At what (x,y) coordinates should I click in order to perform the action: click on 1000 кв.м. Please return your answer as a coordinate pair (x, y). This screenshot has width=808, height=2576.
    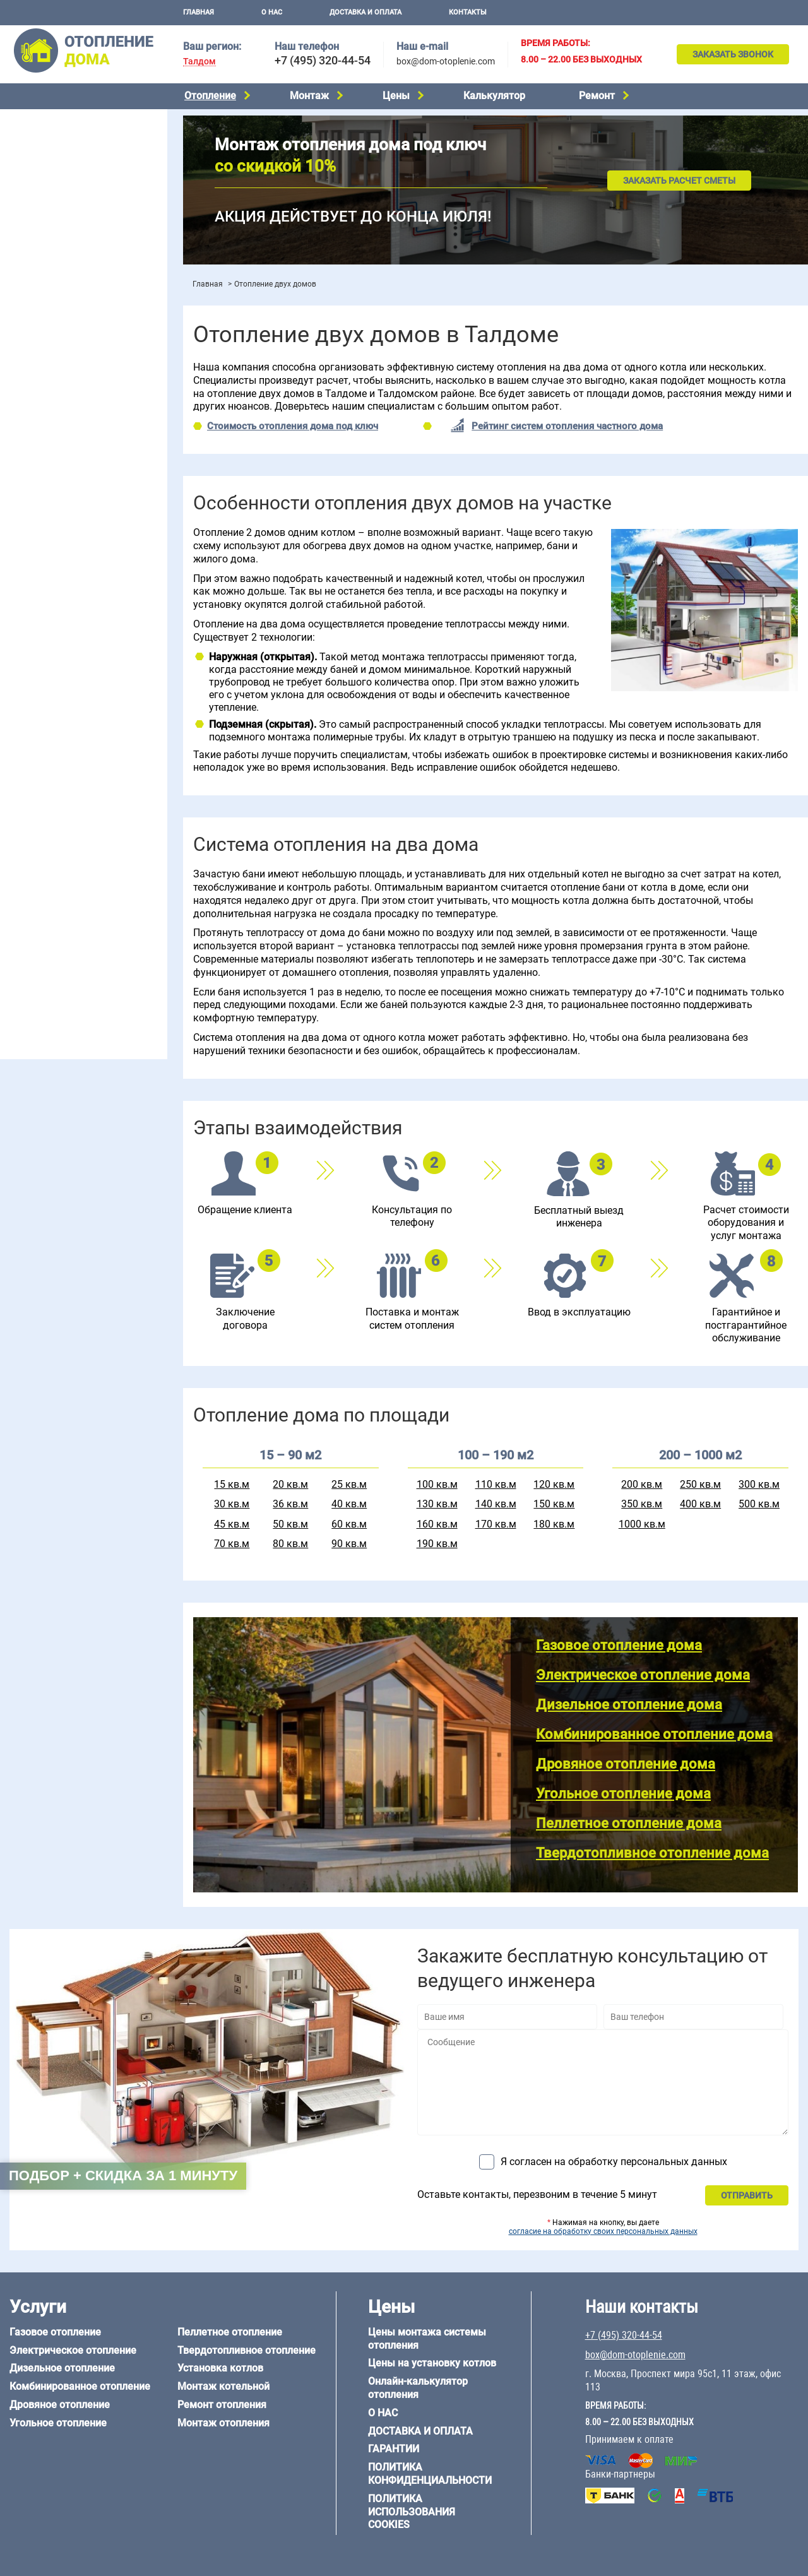
    Looking at the image, I should click on (642, 1524).